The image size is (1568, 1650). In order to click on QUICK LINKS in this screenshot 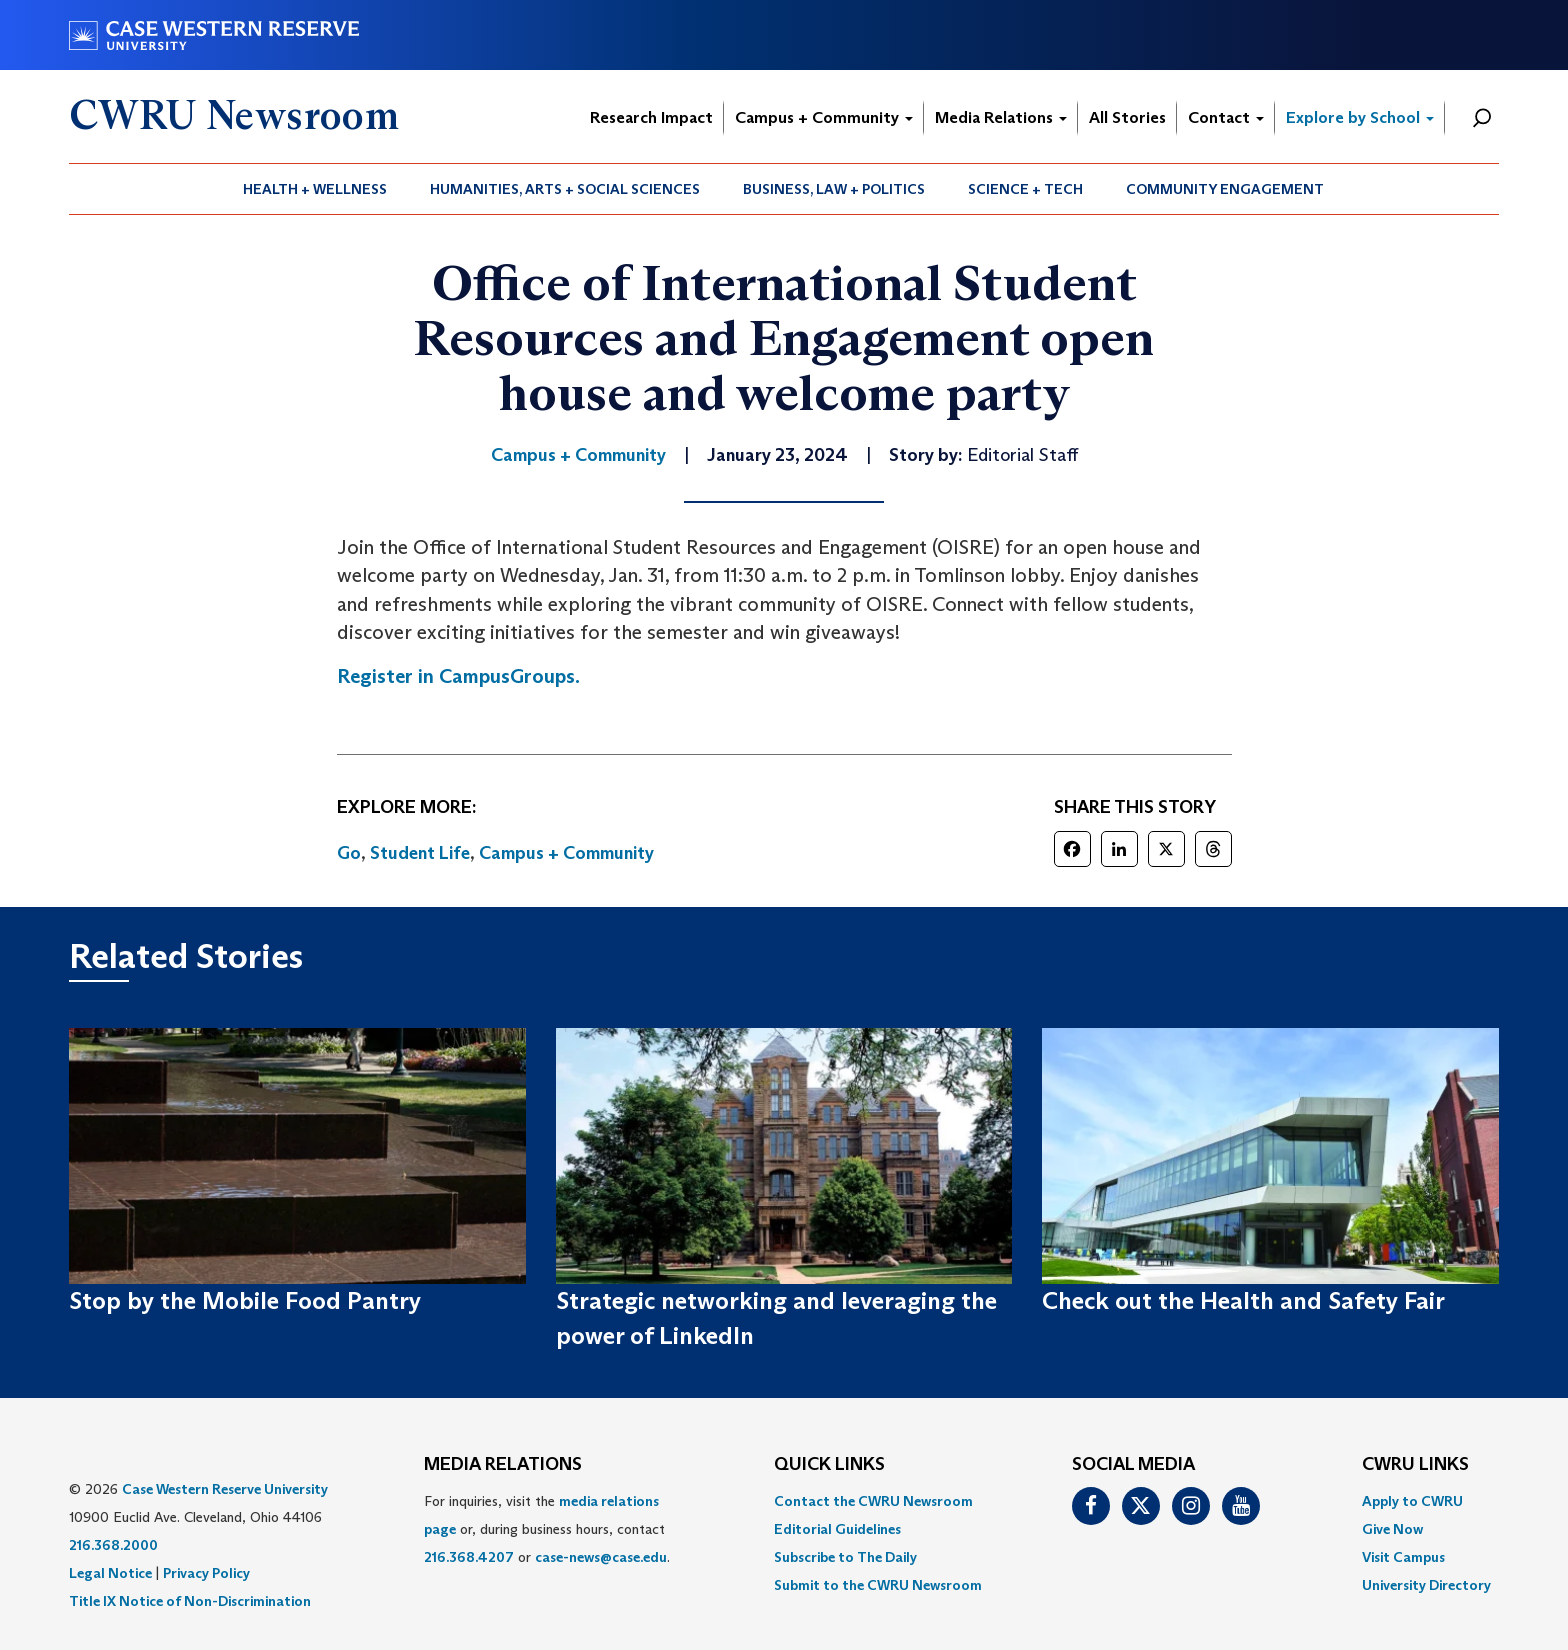, I will do `click(829, 1465)`.